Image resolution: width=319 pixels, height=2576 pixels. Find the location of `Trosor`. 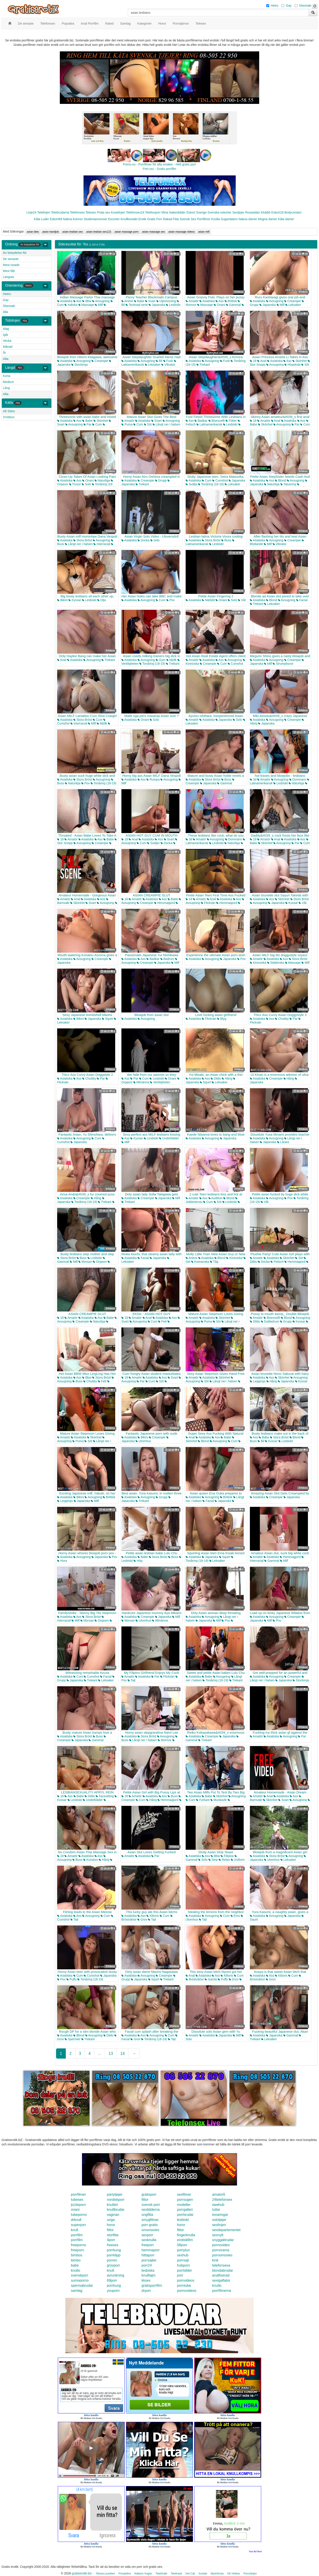

Trosor is located at coordinates (75, 484).